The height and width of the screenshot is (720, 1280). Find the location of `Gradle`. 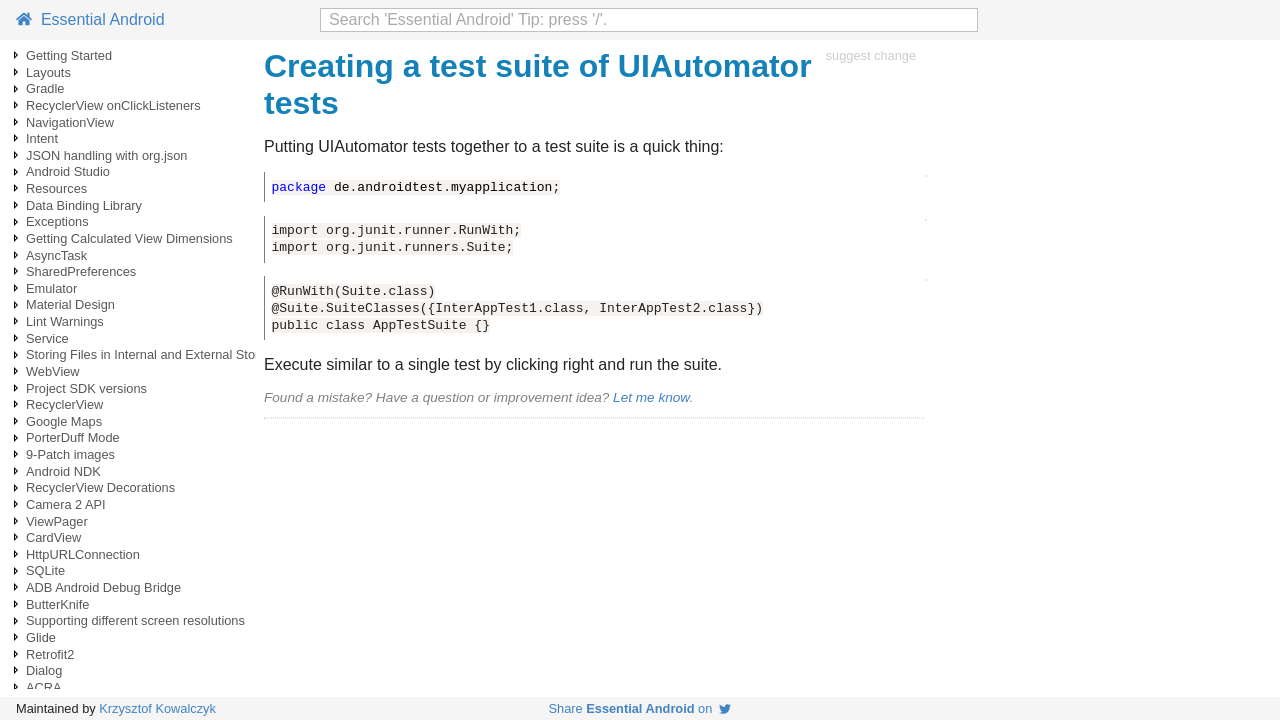

Gradle is located at coordinates (45, 88).